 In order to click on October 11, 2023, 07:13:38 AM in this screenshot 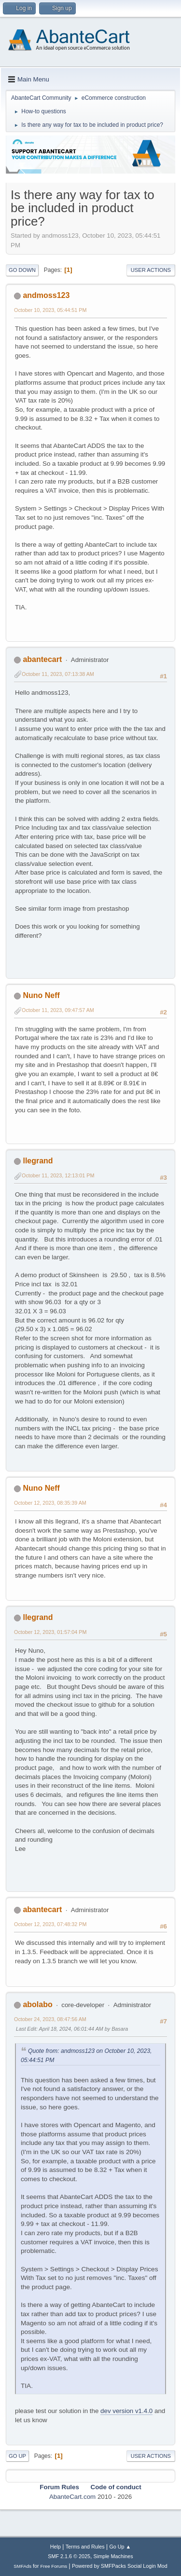, I will do `click(58, 674)`.